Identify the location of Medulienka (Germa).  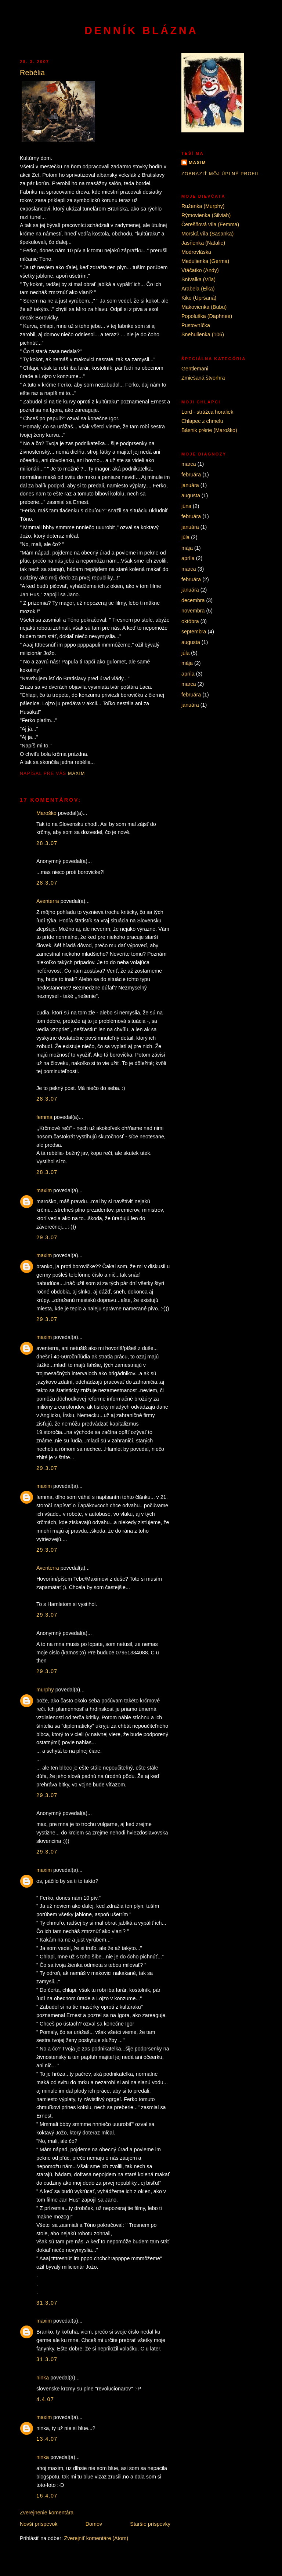
(205, 261).